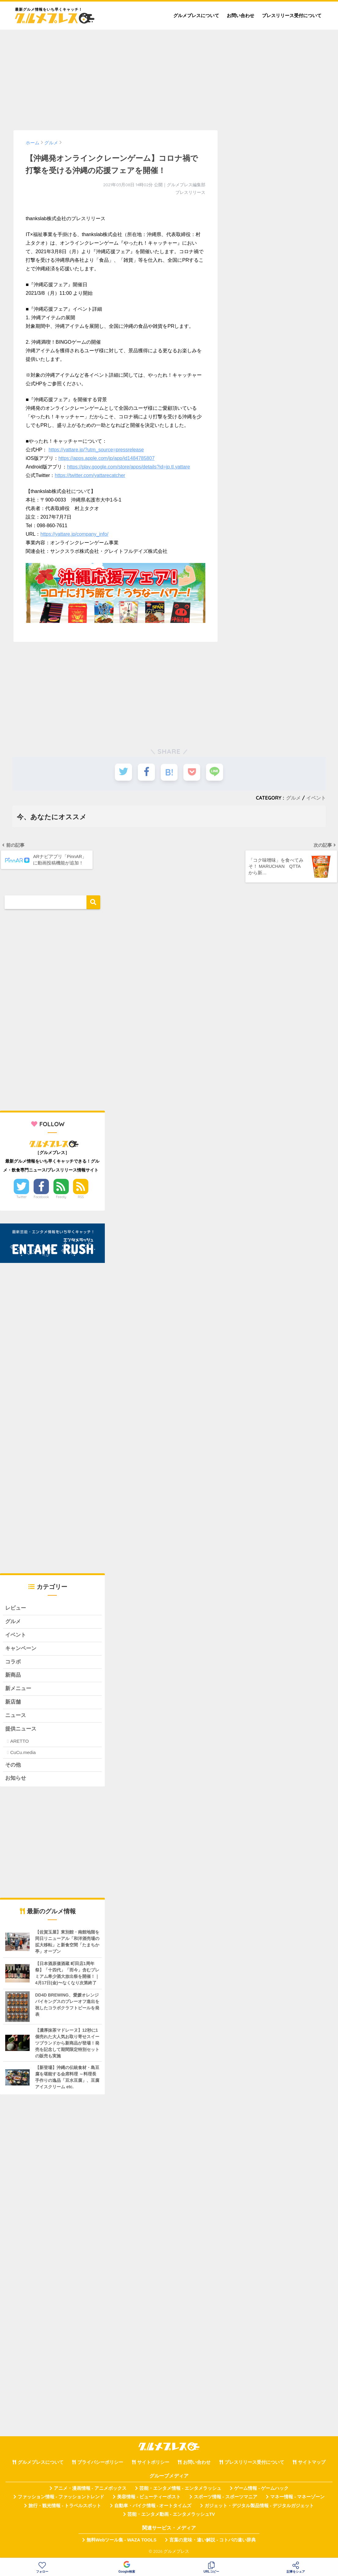  I want to click on グルメ, so click(293, 797).